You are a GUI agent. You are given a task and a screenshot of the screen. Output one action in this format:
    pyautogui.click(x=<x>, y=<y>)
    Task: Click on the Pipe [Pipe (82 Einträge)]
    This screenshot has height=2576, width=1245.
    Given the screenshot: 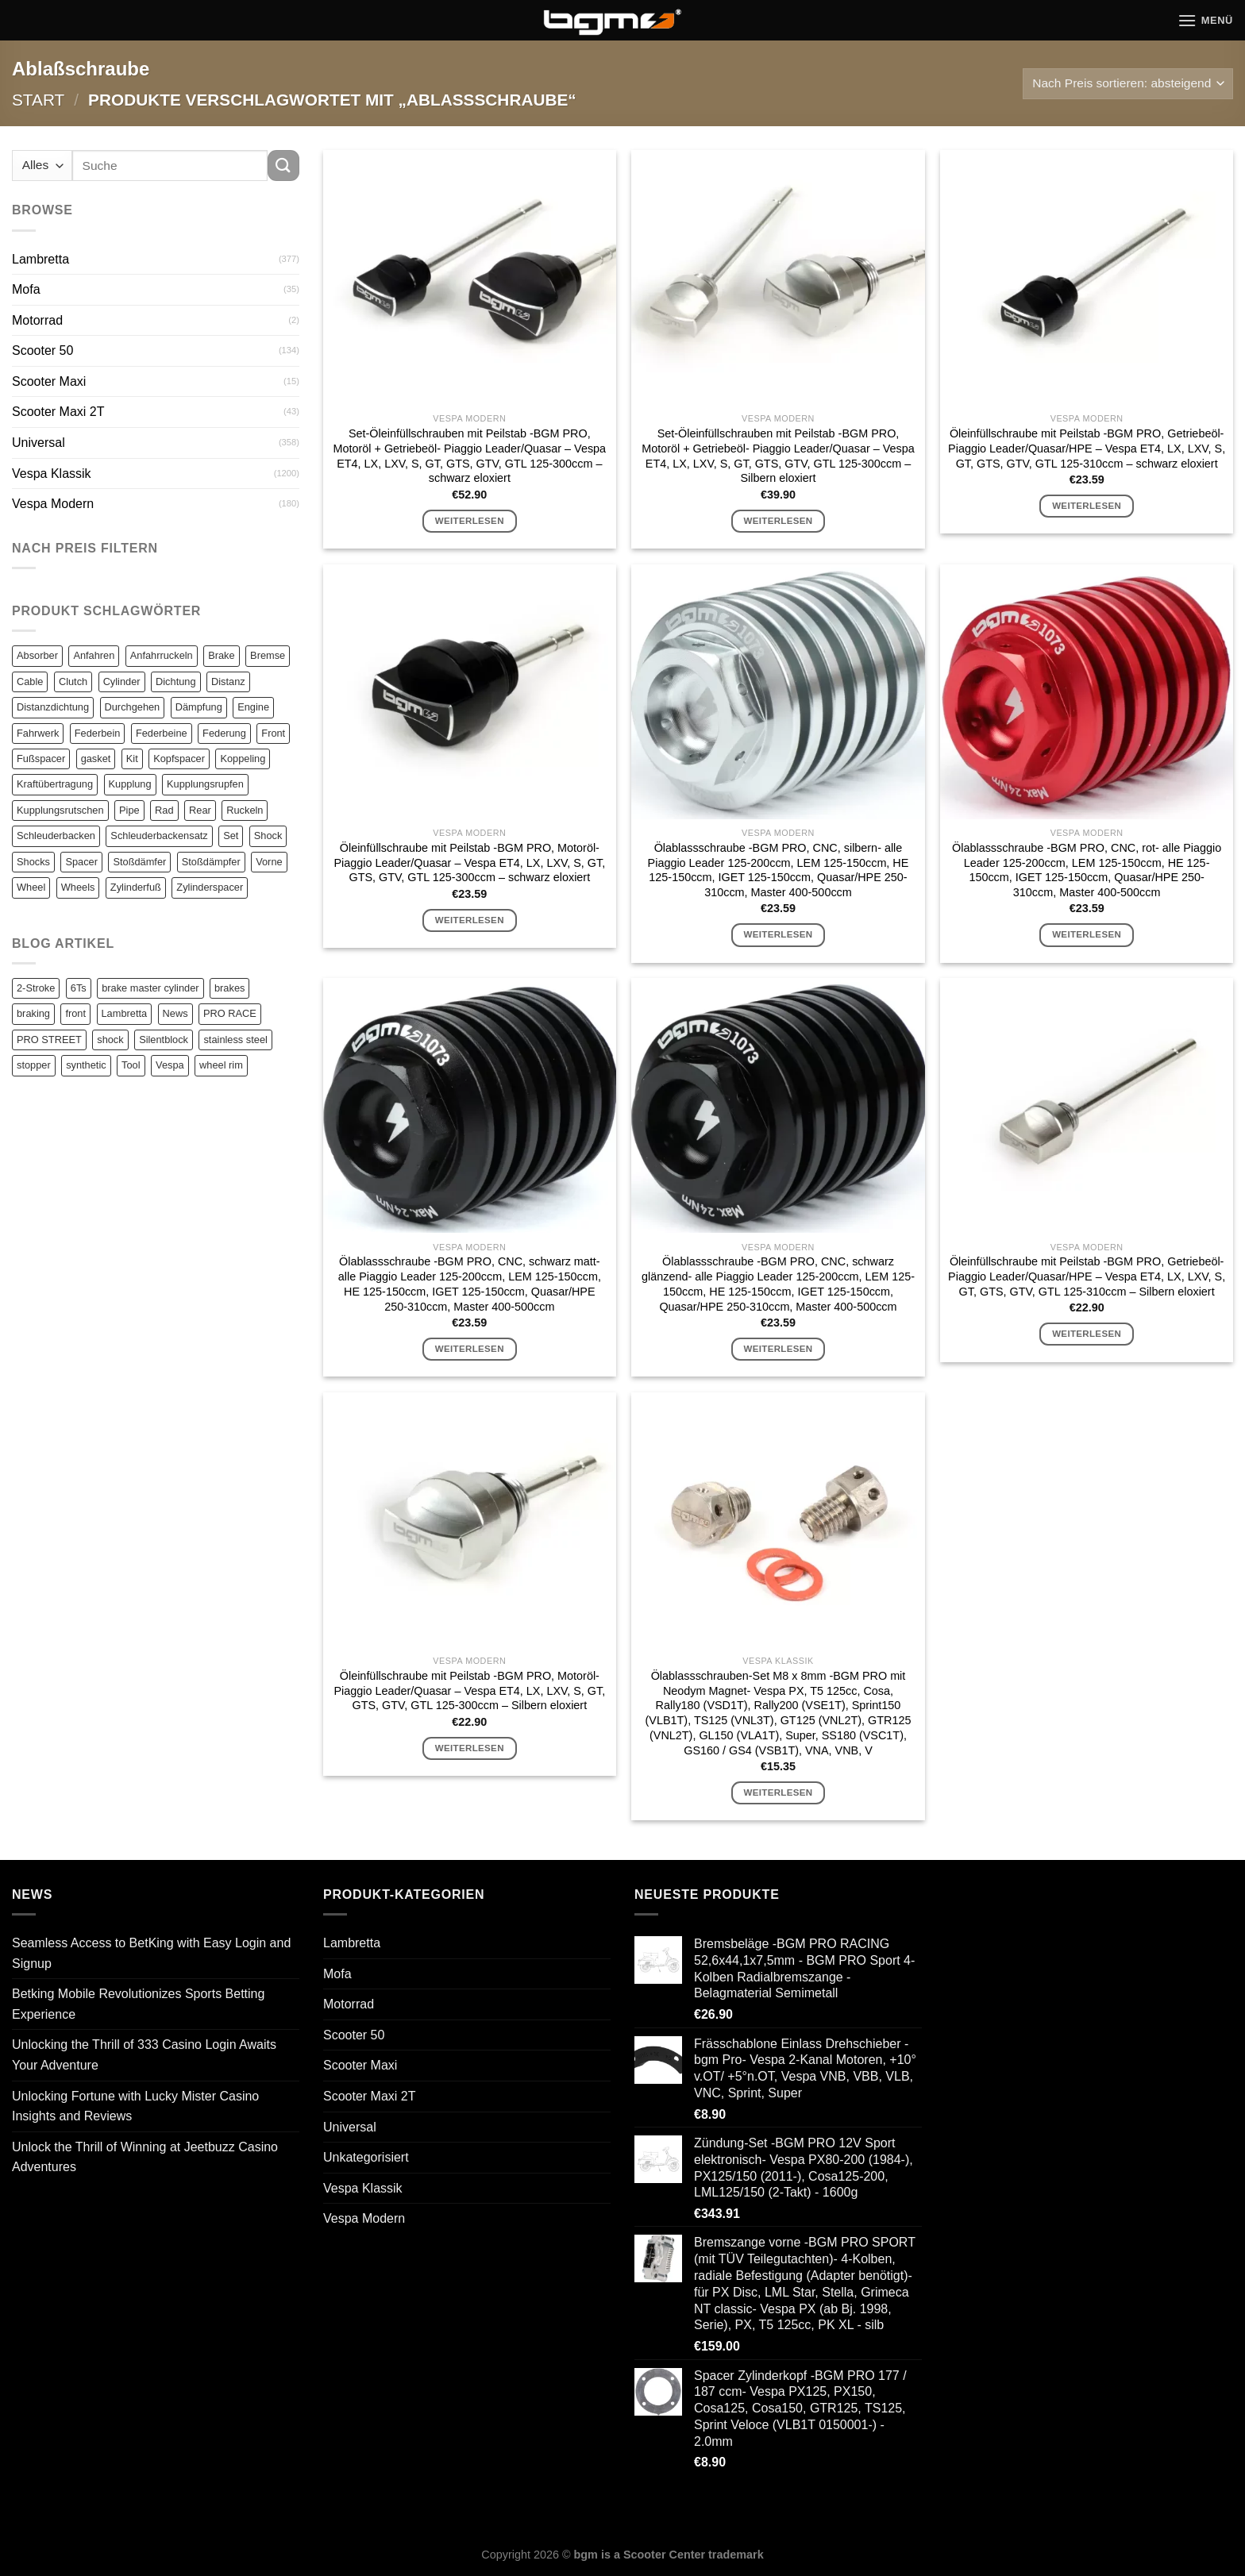 What is the action you would take?
    pyautogui.click(x=129, y=810)
    